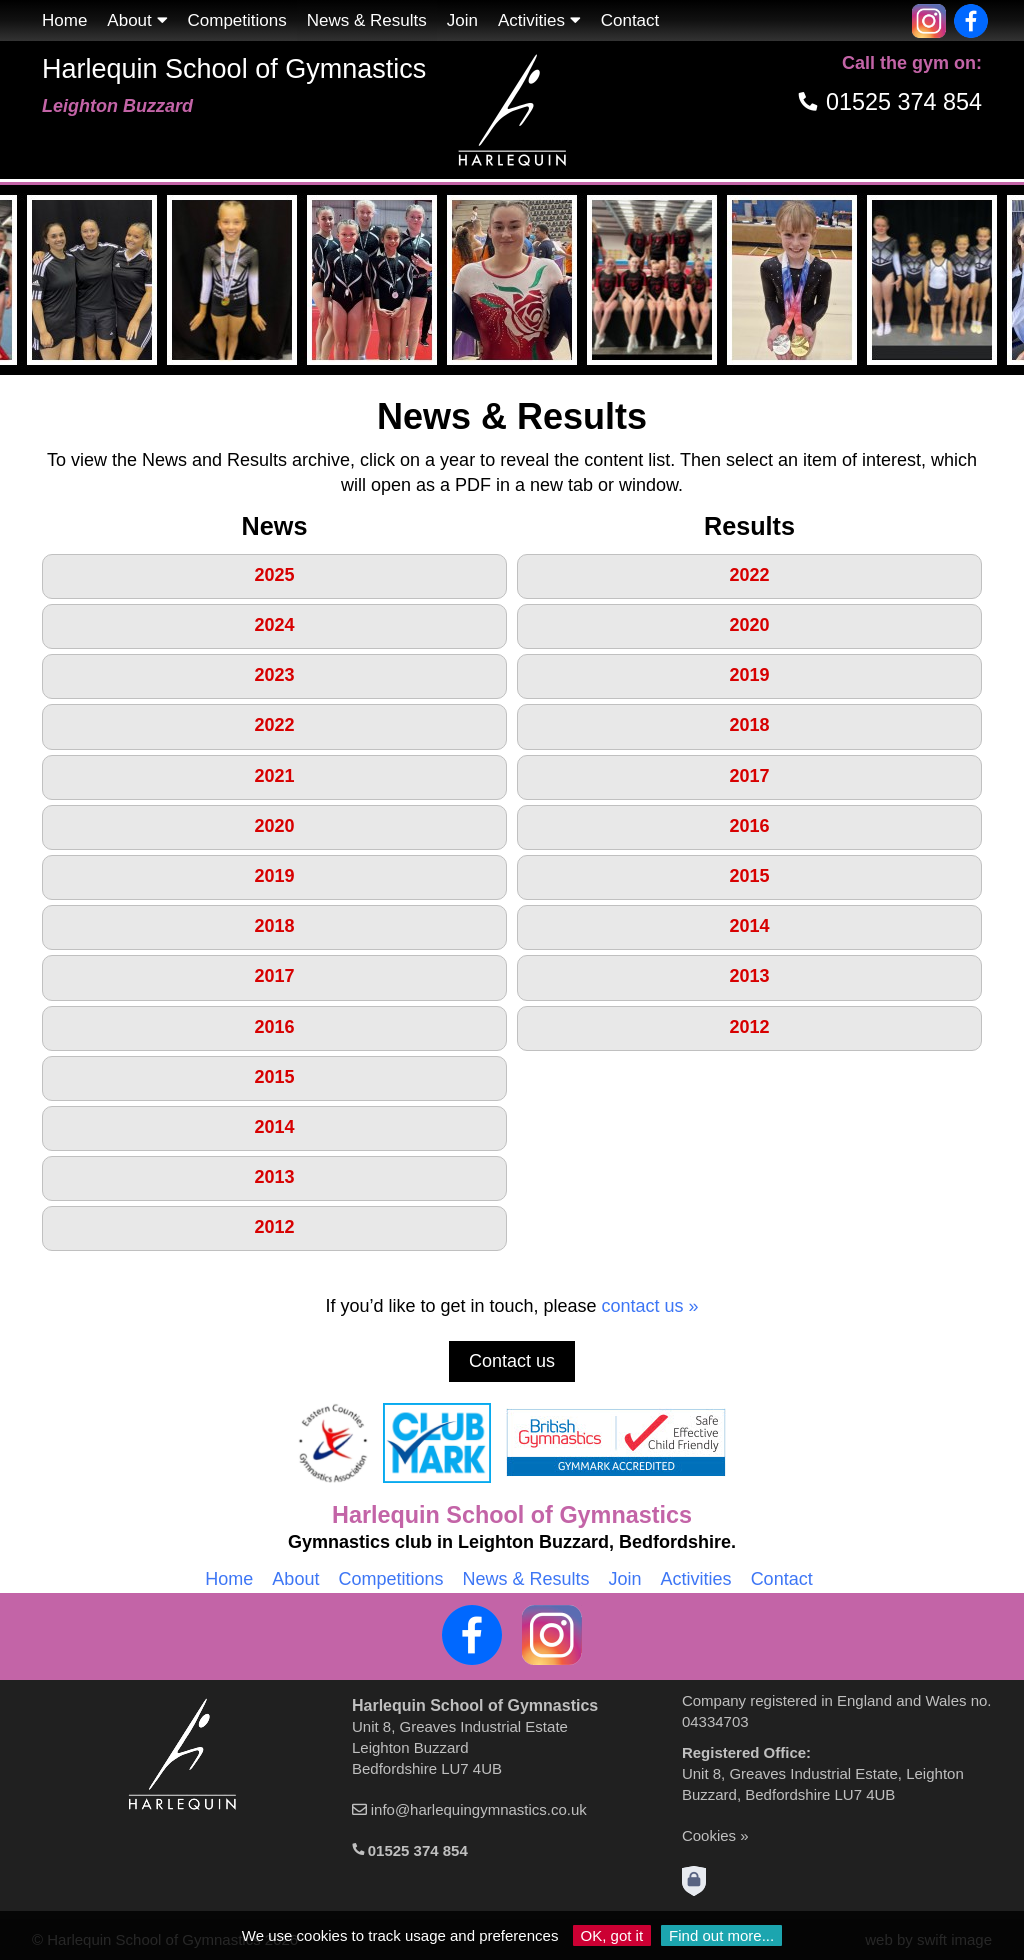  Describe the element at coordinates (479, 1809) in the screenshot. I see `info@harlequingymnastics.co.uk` at that location.